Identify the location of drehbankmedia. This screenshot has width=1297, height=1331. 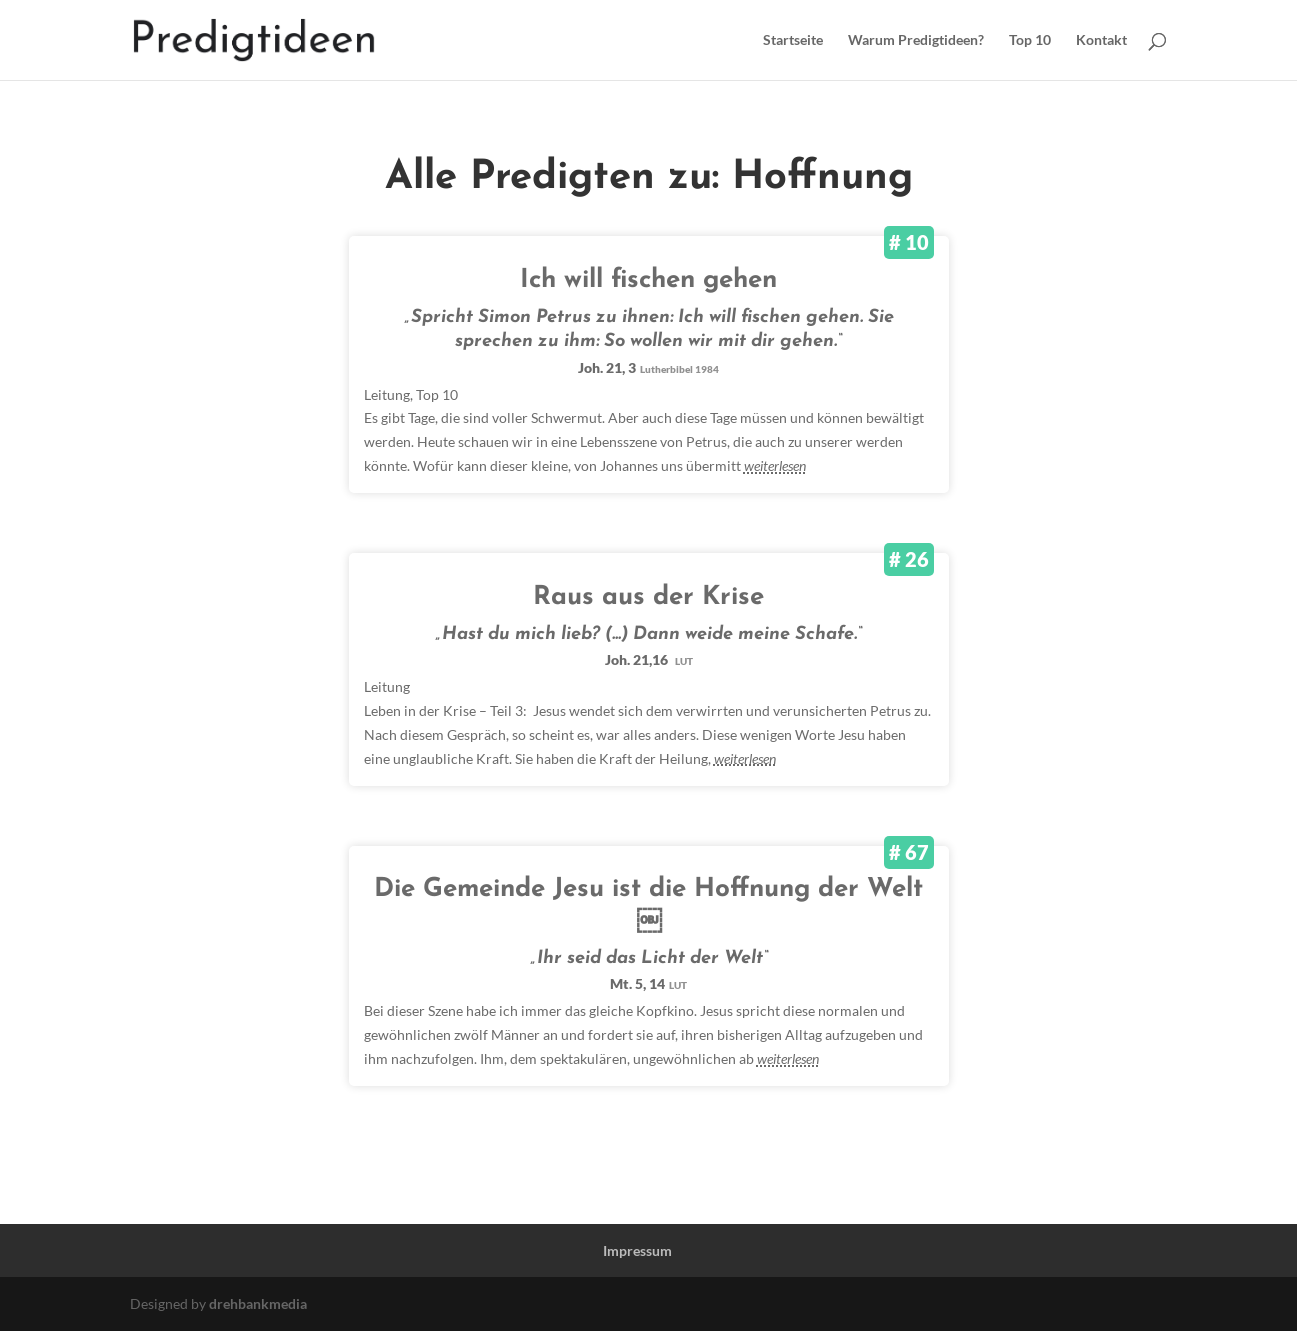
(258, 1303).